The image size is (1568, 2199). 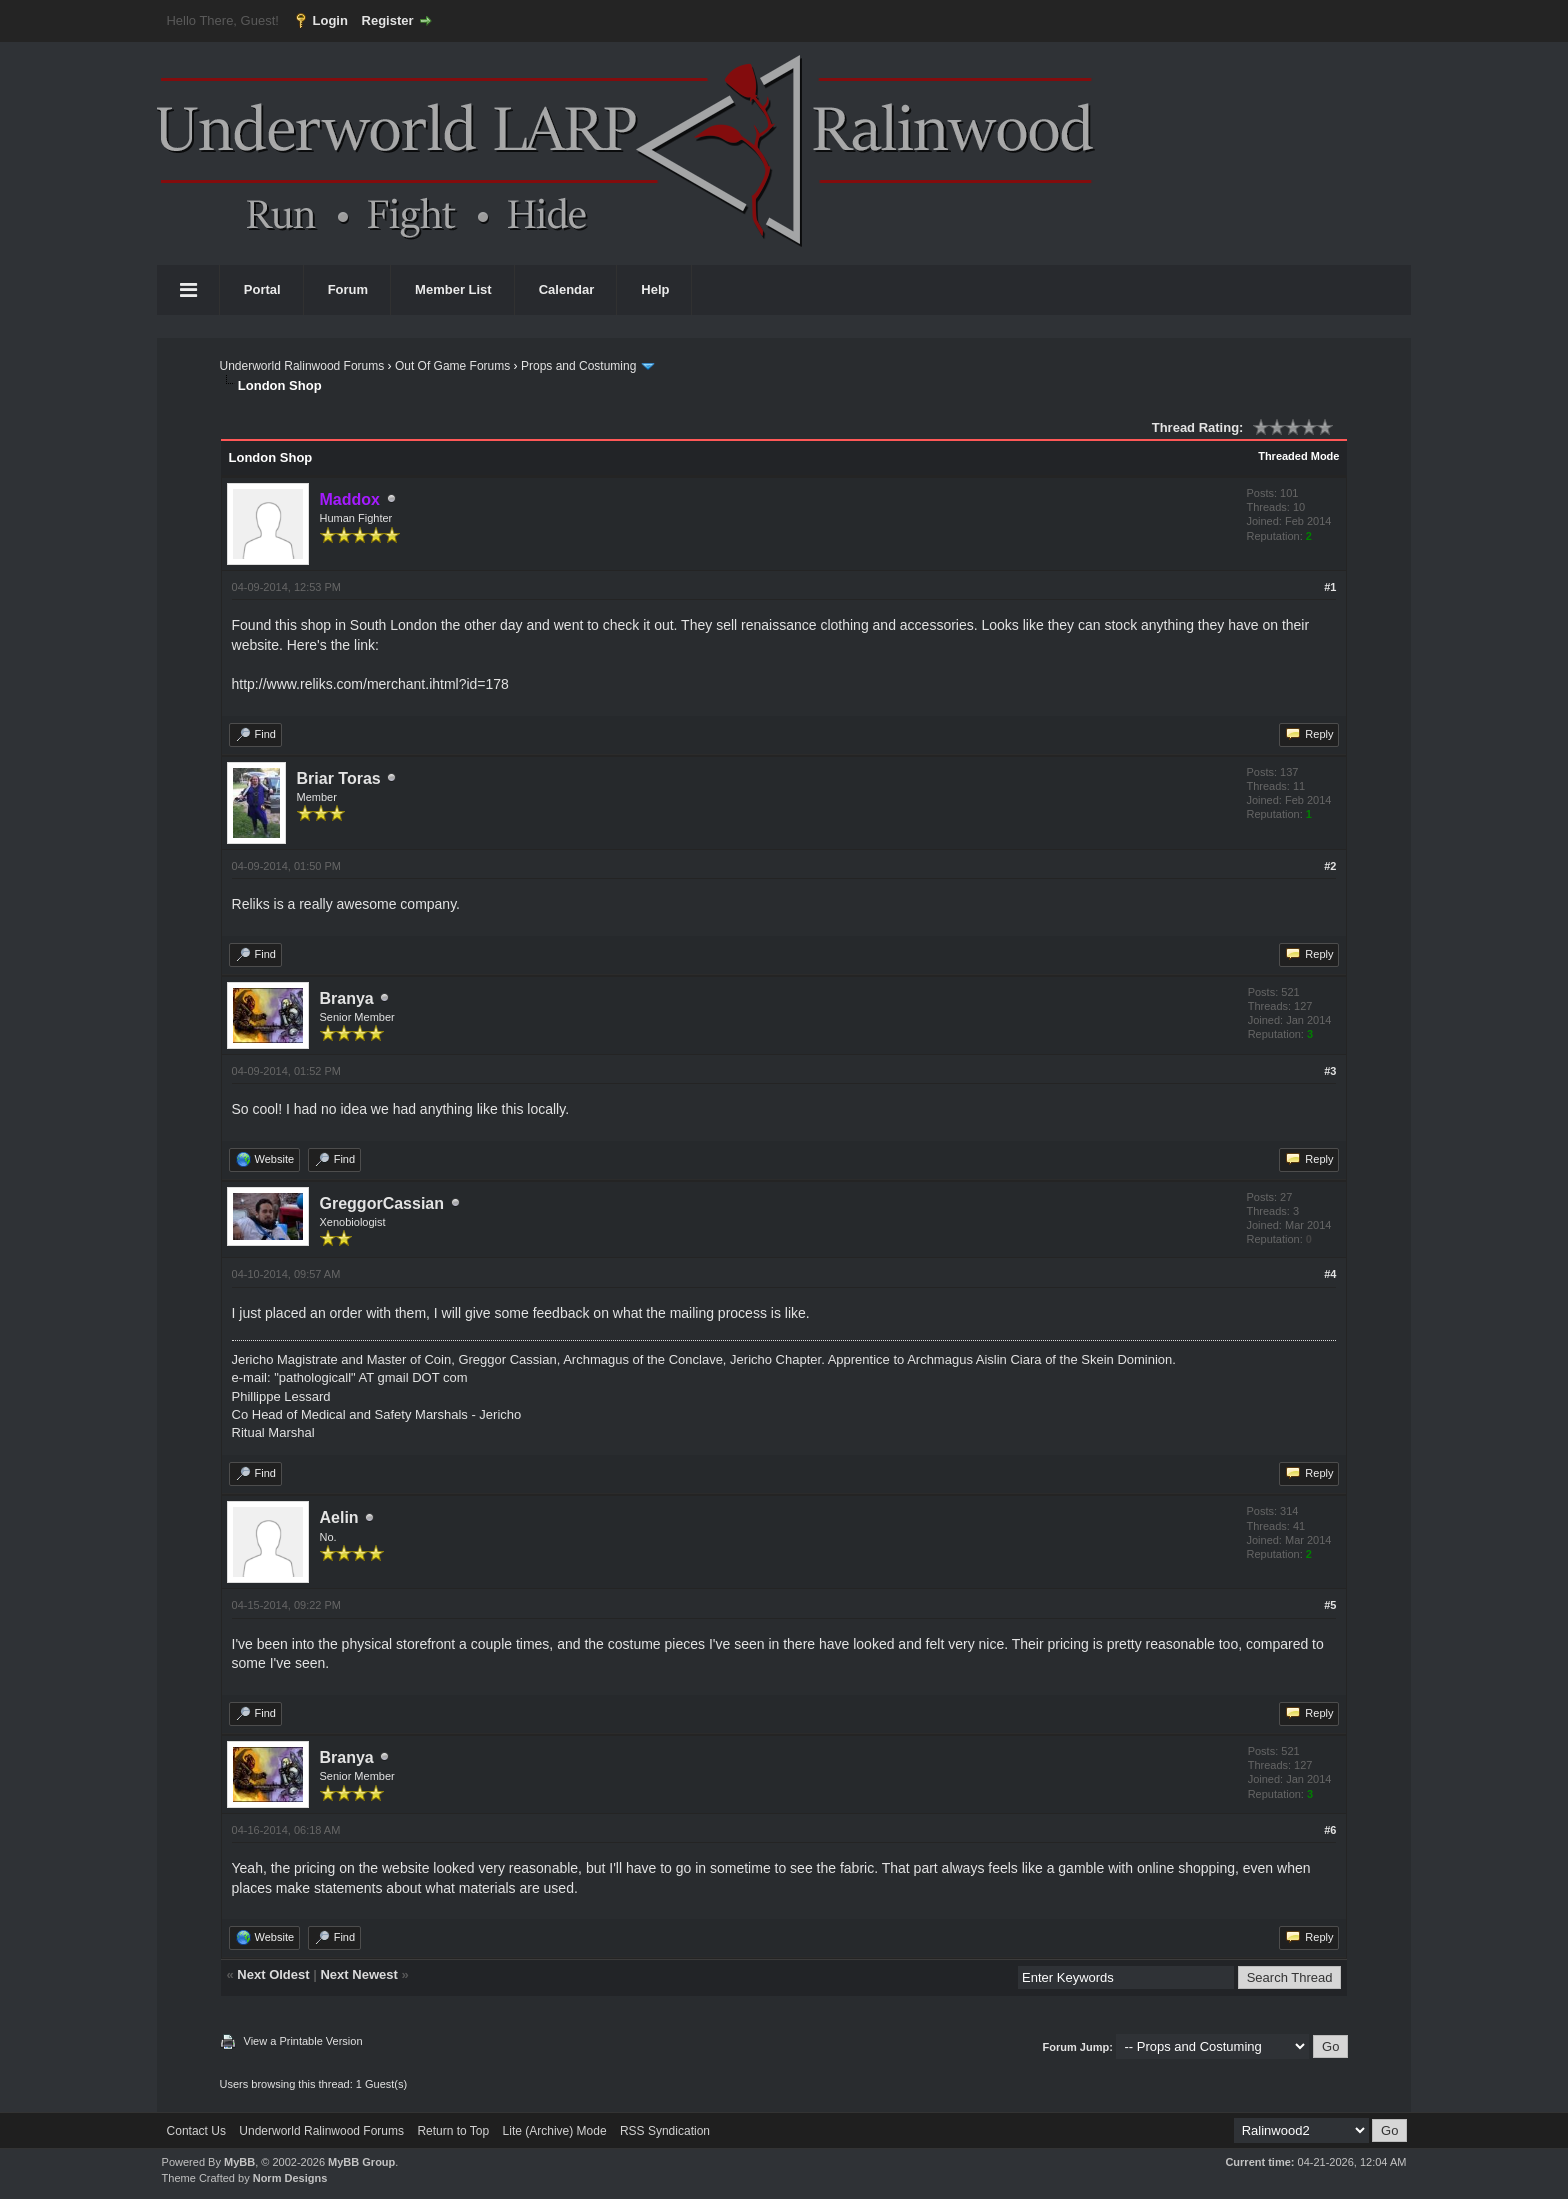 What do you see at coordinates (196, 2131) in the screenshot?
I see `Contact Us` at bounding box center [196, 2131].